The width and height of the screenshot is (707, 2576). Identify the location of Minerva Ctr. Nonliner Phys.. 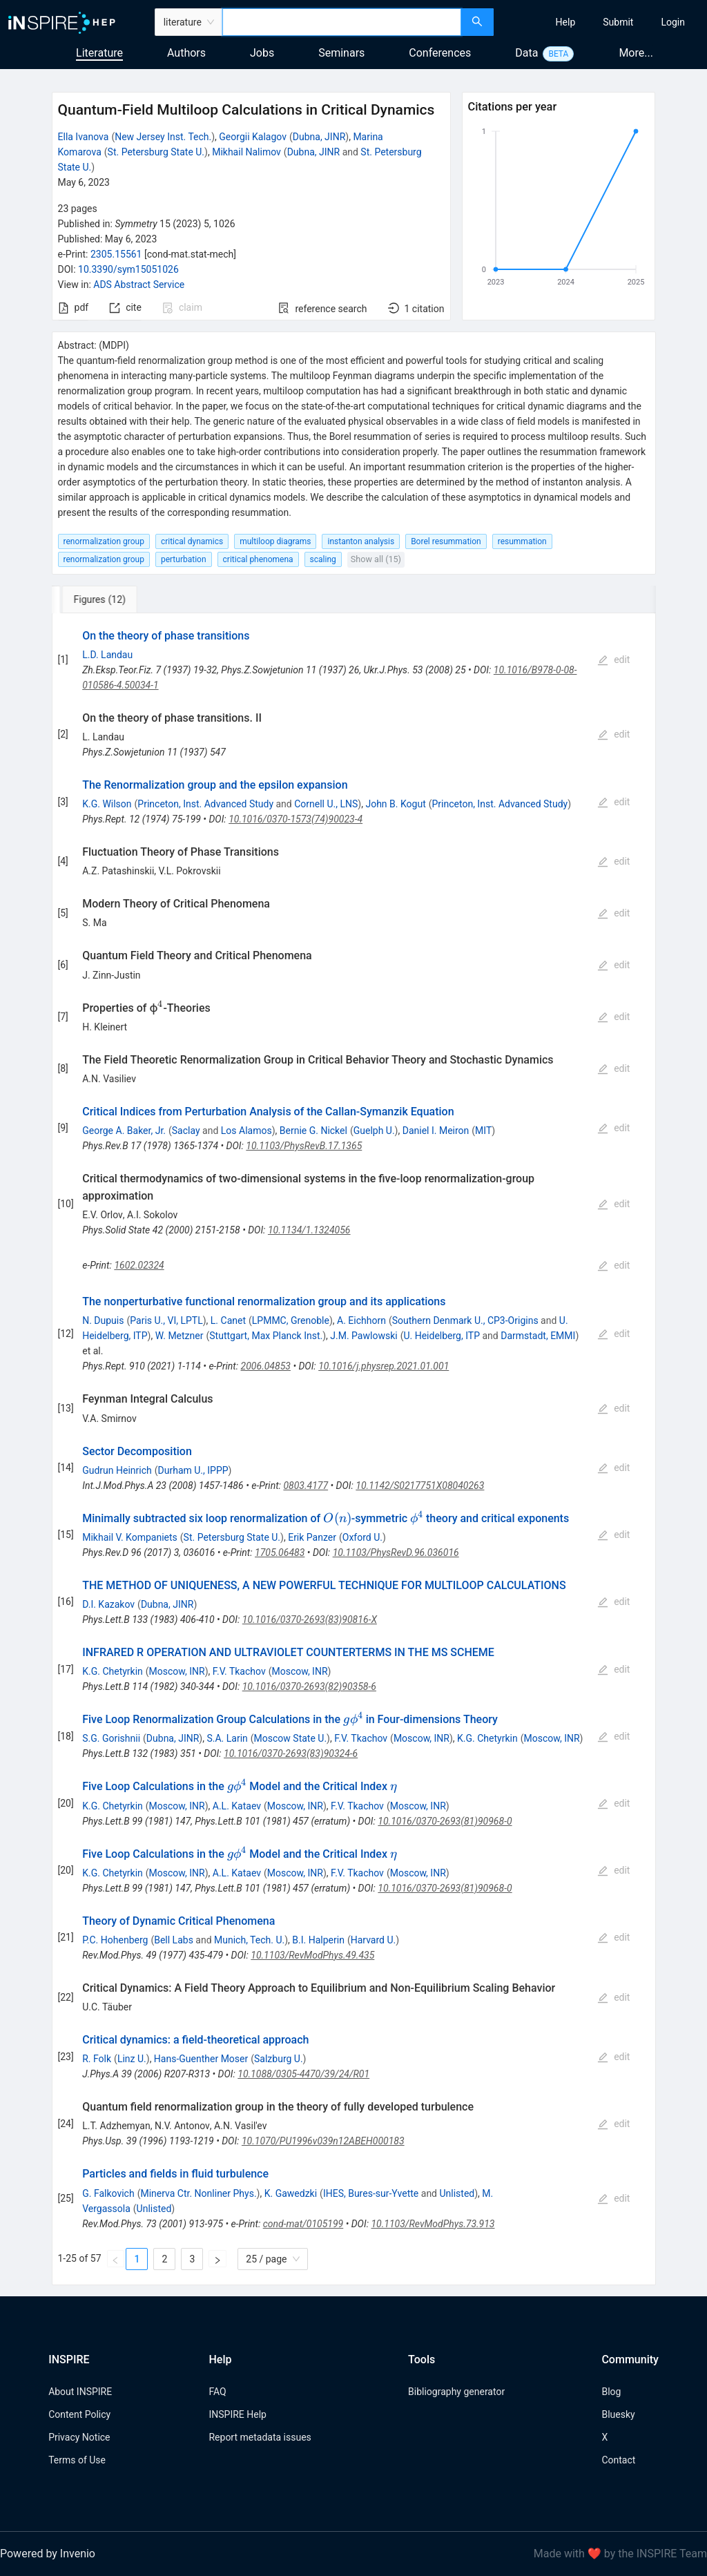
(198, 2193).